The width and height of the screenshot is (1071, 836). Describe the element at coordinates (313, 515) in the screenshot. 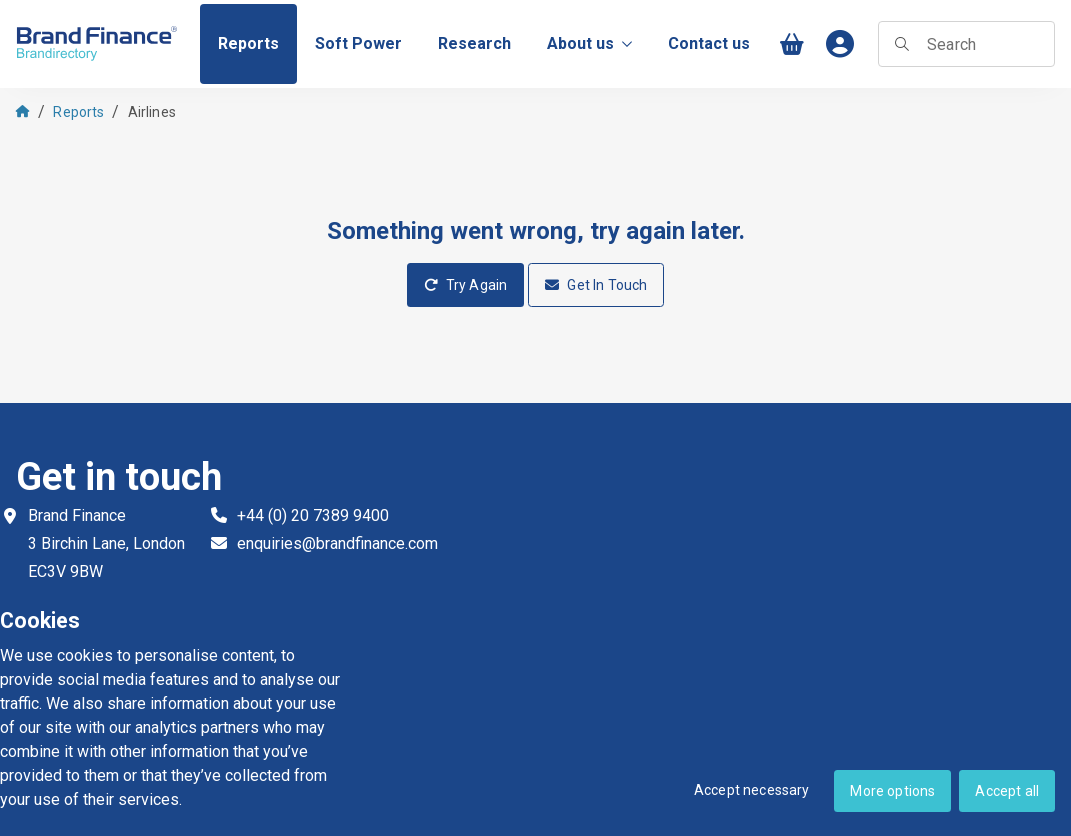

I see `+44 (0) 20 7389 9400` at that location.